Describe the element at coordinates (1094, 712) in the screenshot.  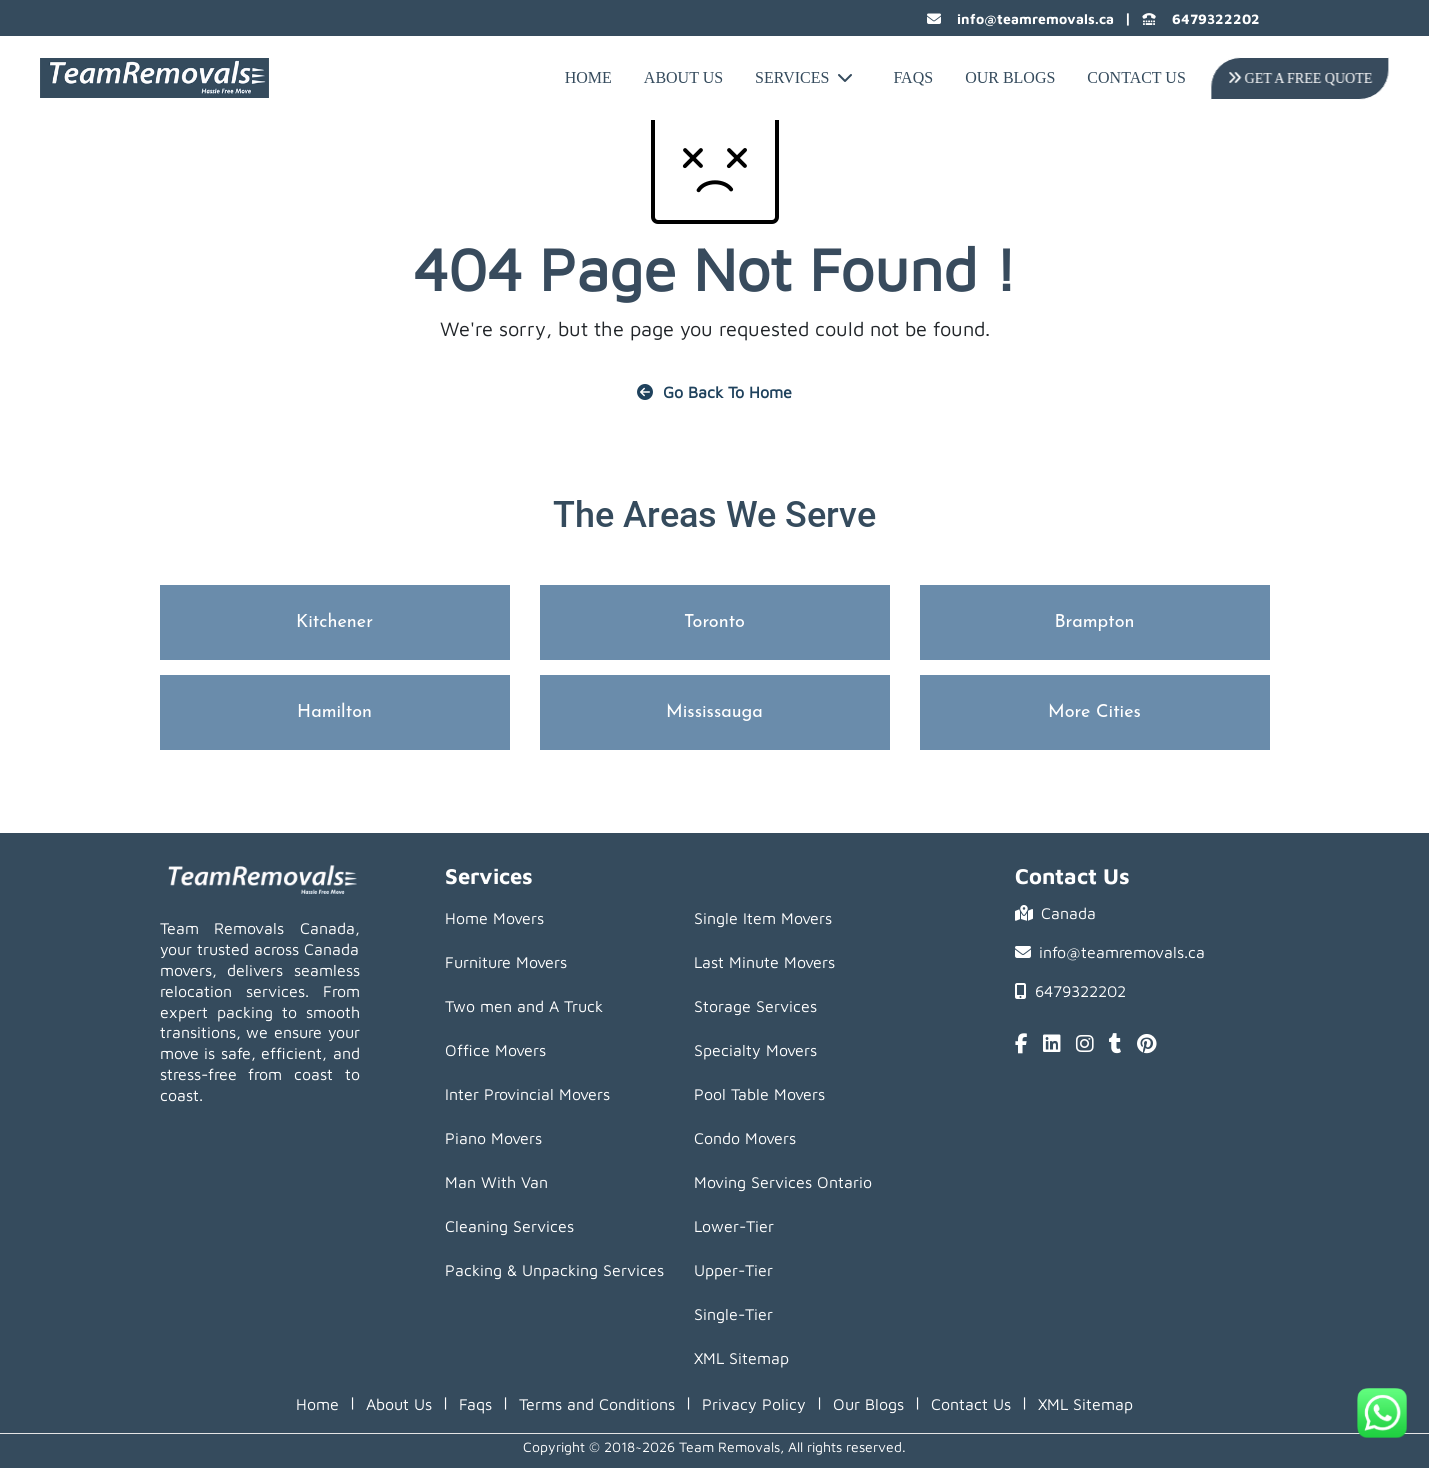
I see `More Cities` at that location.